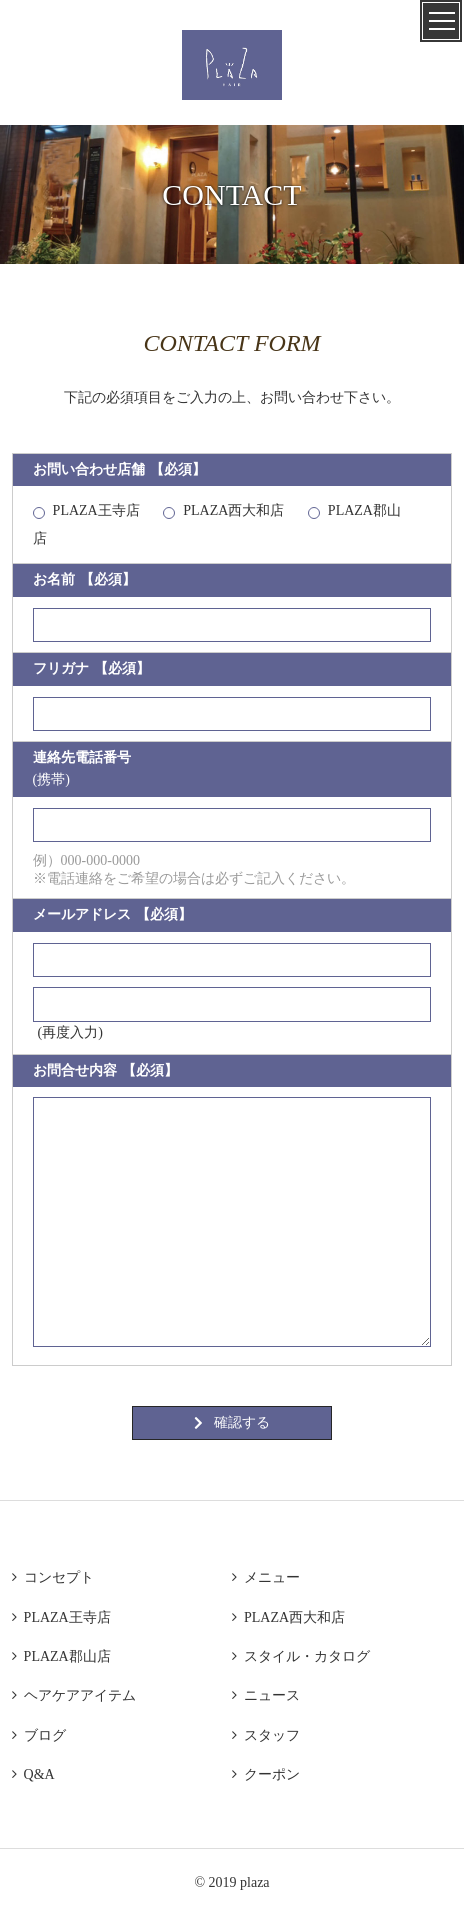  I want to click on メニュー, so click(266, 1577).